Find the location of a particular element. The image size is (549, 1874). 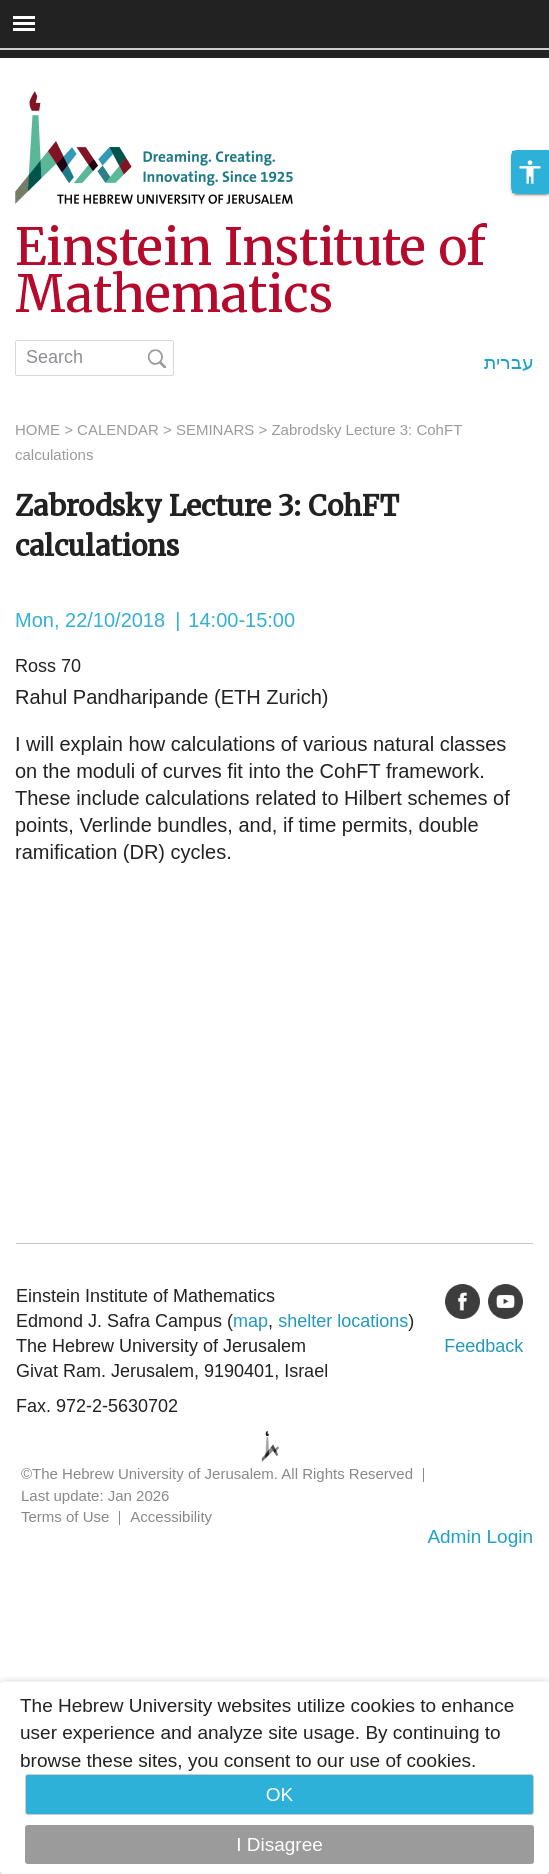

HOME is located at coordinates (37, 429).